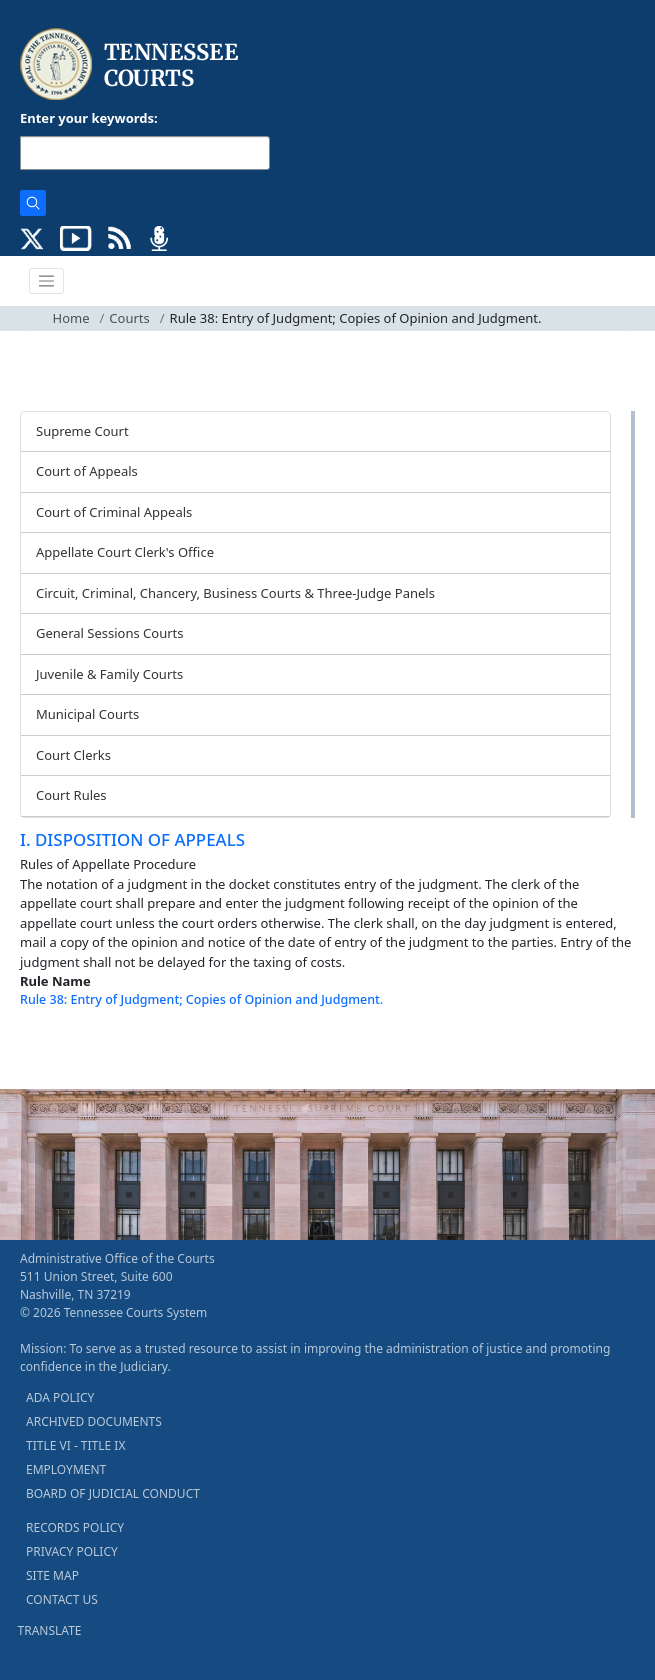 This screenshot has width=655, height=1680. I want to click on I. DISPOSITION OF APPEALS, so click(132, 839).